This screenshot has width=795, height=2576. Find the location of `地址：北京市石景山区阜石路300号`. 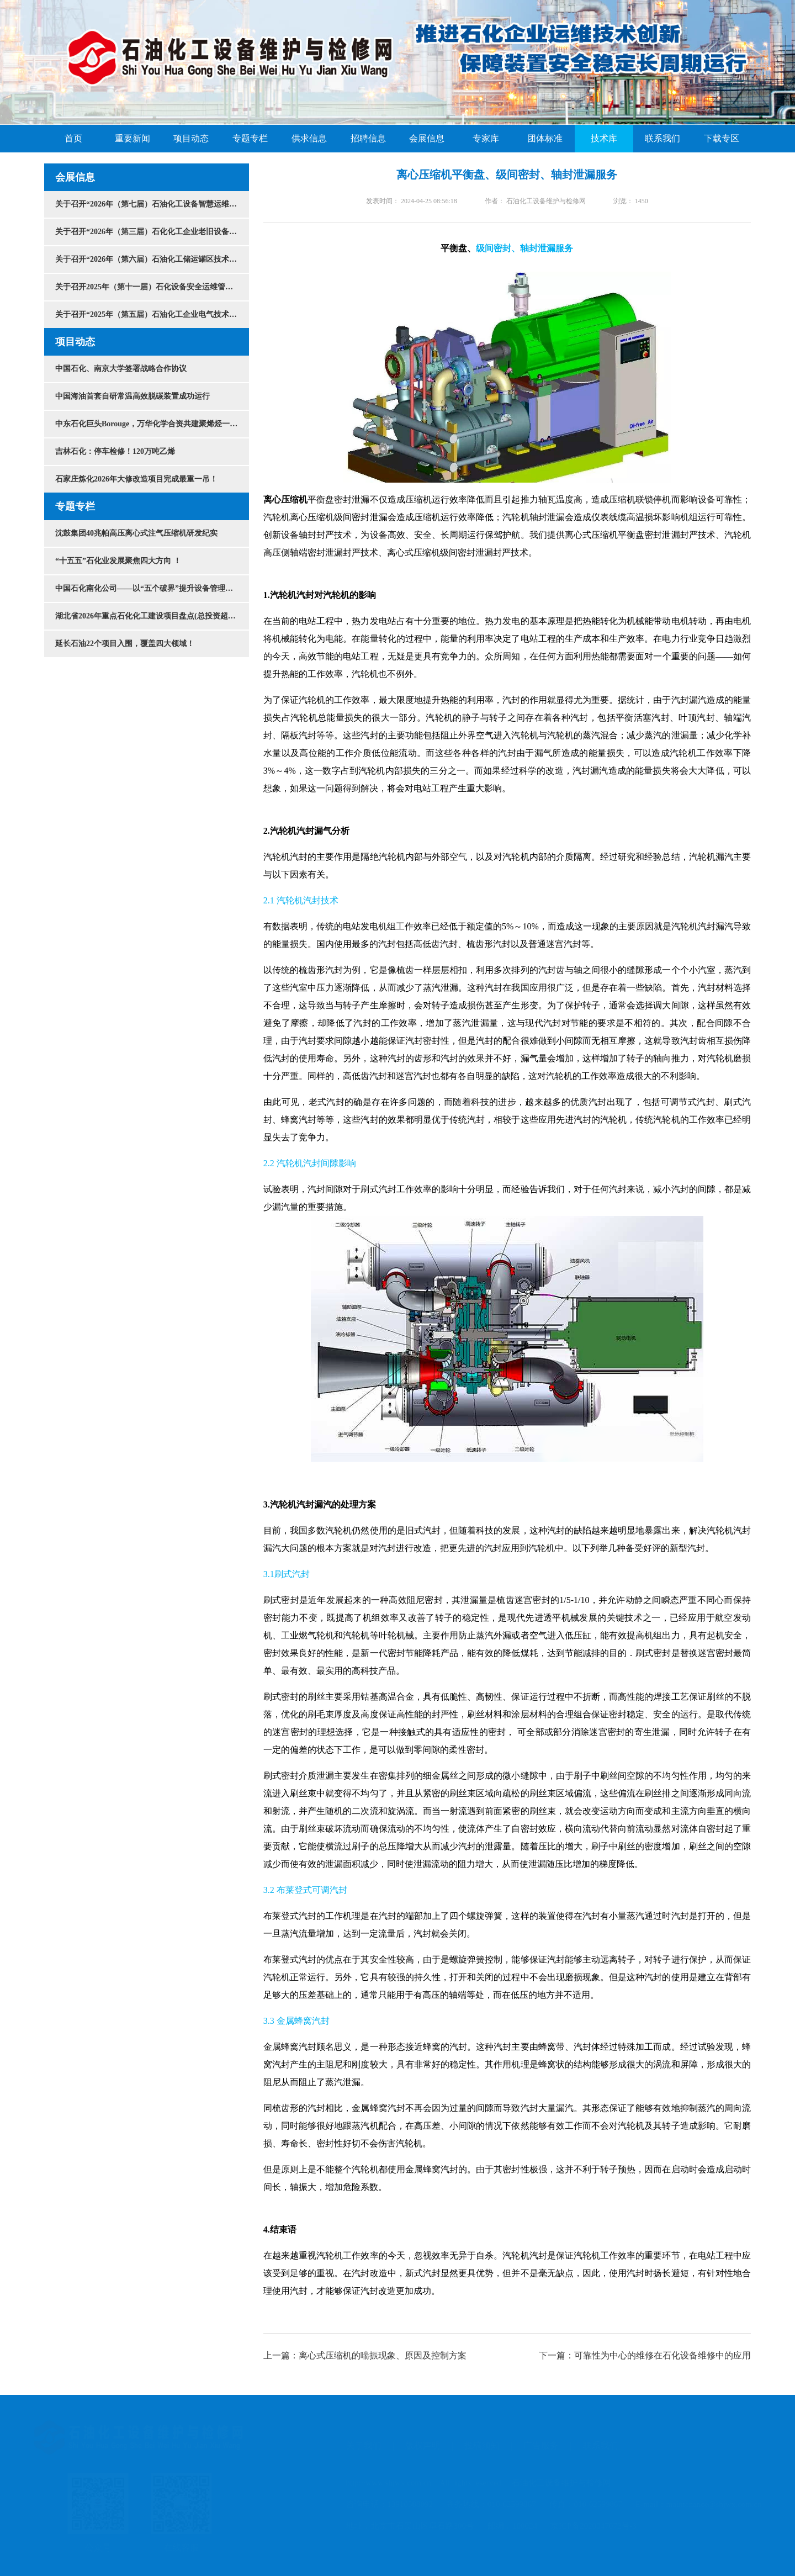

地址：北京市石景山区阜石路300号 is located at coordinates (410, 2525).